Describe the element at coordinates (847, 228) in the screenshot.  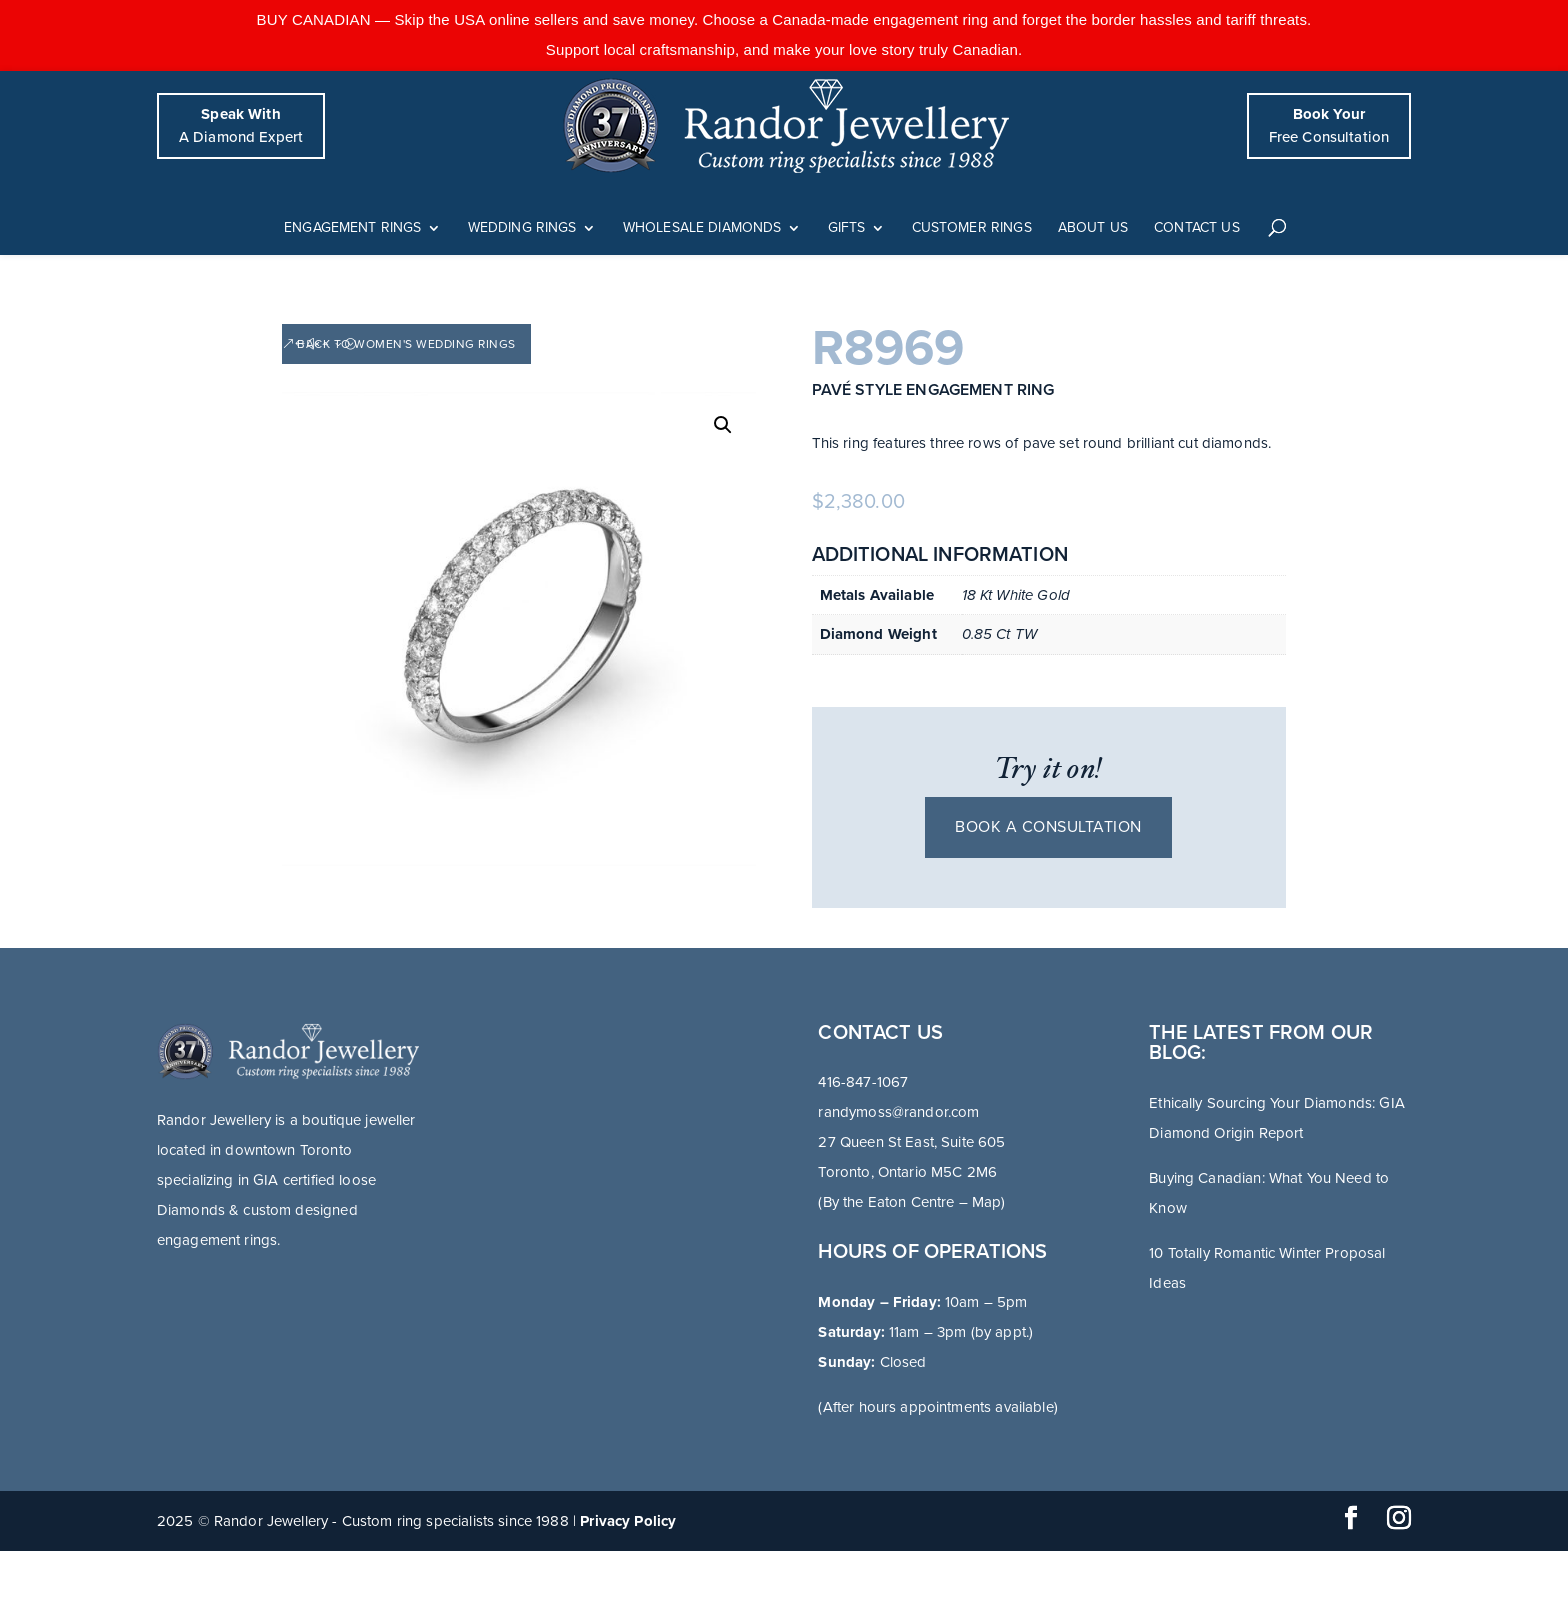
I see `Gifts` at that location.